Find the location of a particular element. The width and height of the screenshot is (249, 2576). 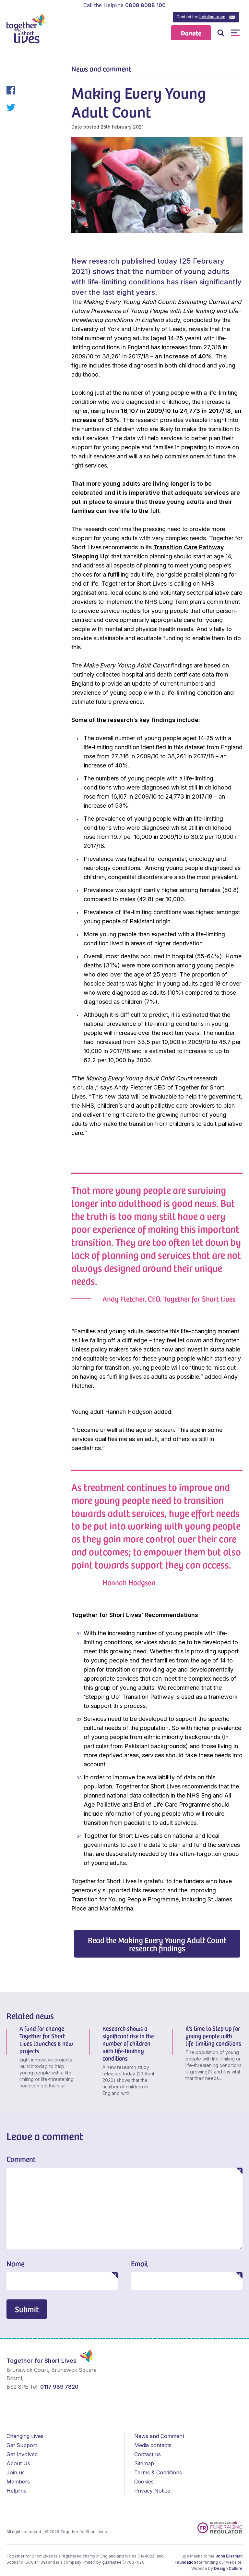

Email is located at coordinates (139, 2263).